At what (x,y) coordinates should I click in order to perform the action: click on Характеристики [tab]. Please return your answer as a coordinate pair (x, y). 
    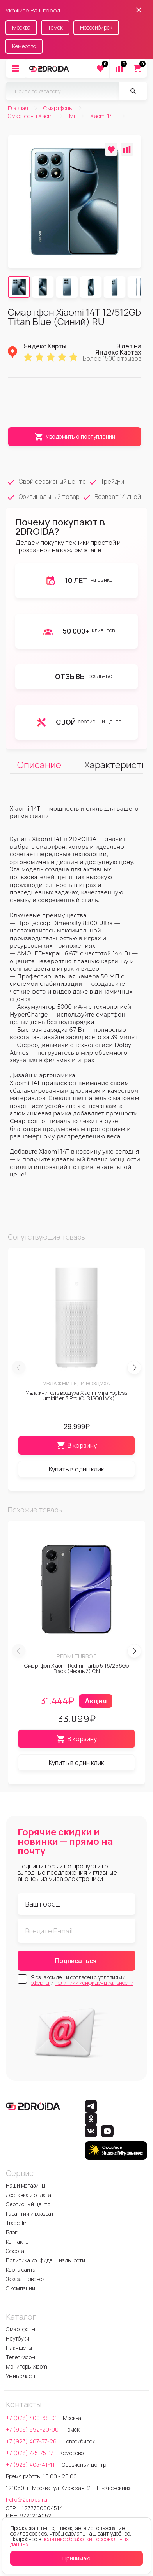
    Looking at the image, I should click on (113, 764).